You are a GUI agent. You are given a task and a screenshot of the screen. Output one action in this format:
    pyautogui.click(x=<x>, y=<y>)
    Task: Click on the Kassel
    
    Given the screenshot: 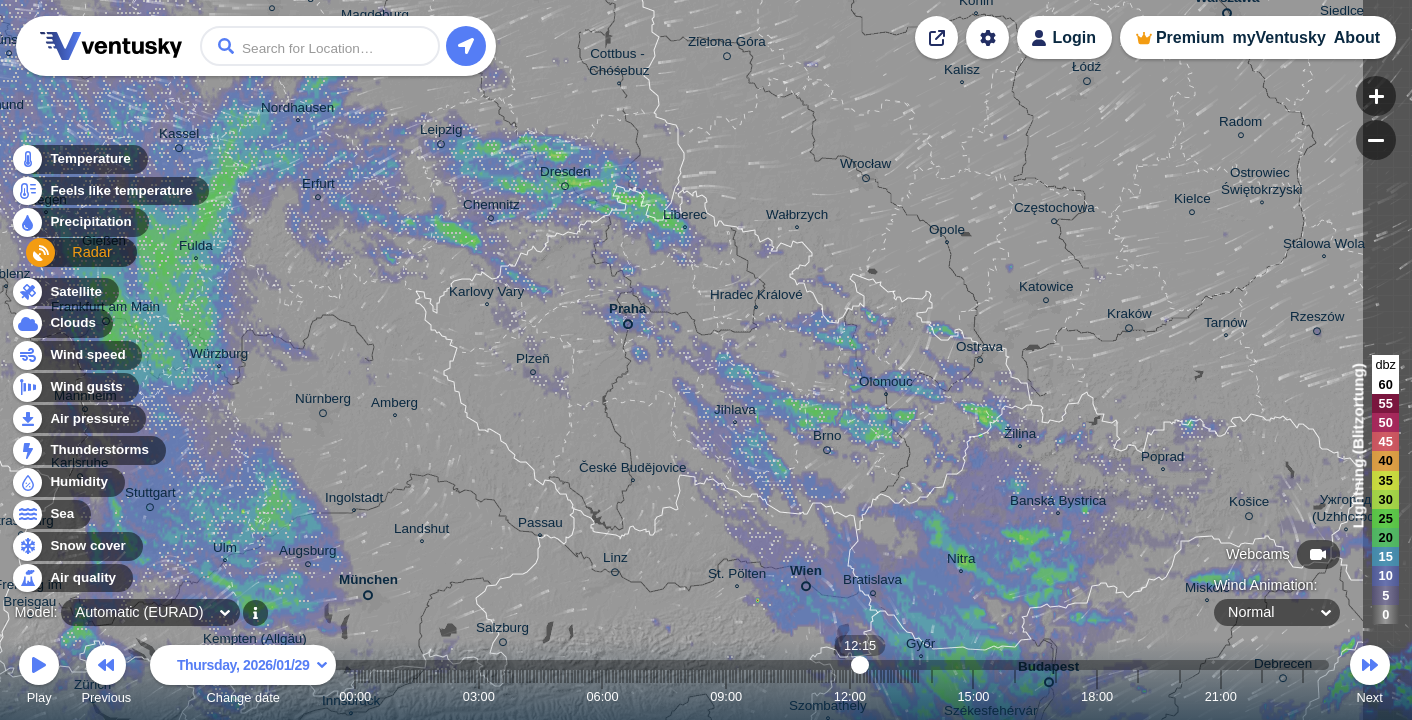 What is the action you would take?
    pyautogui.click(x=179, y=137)
    